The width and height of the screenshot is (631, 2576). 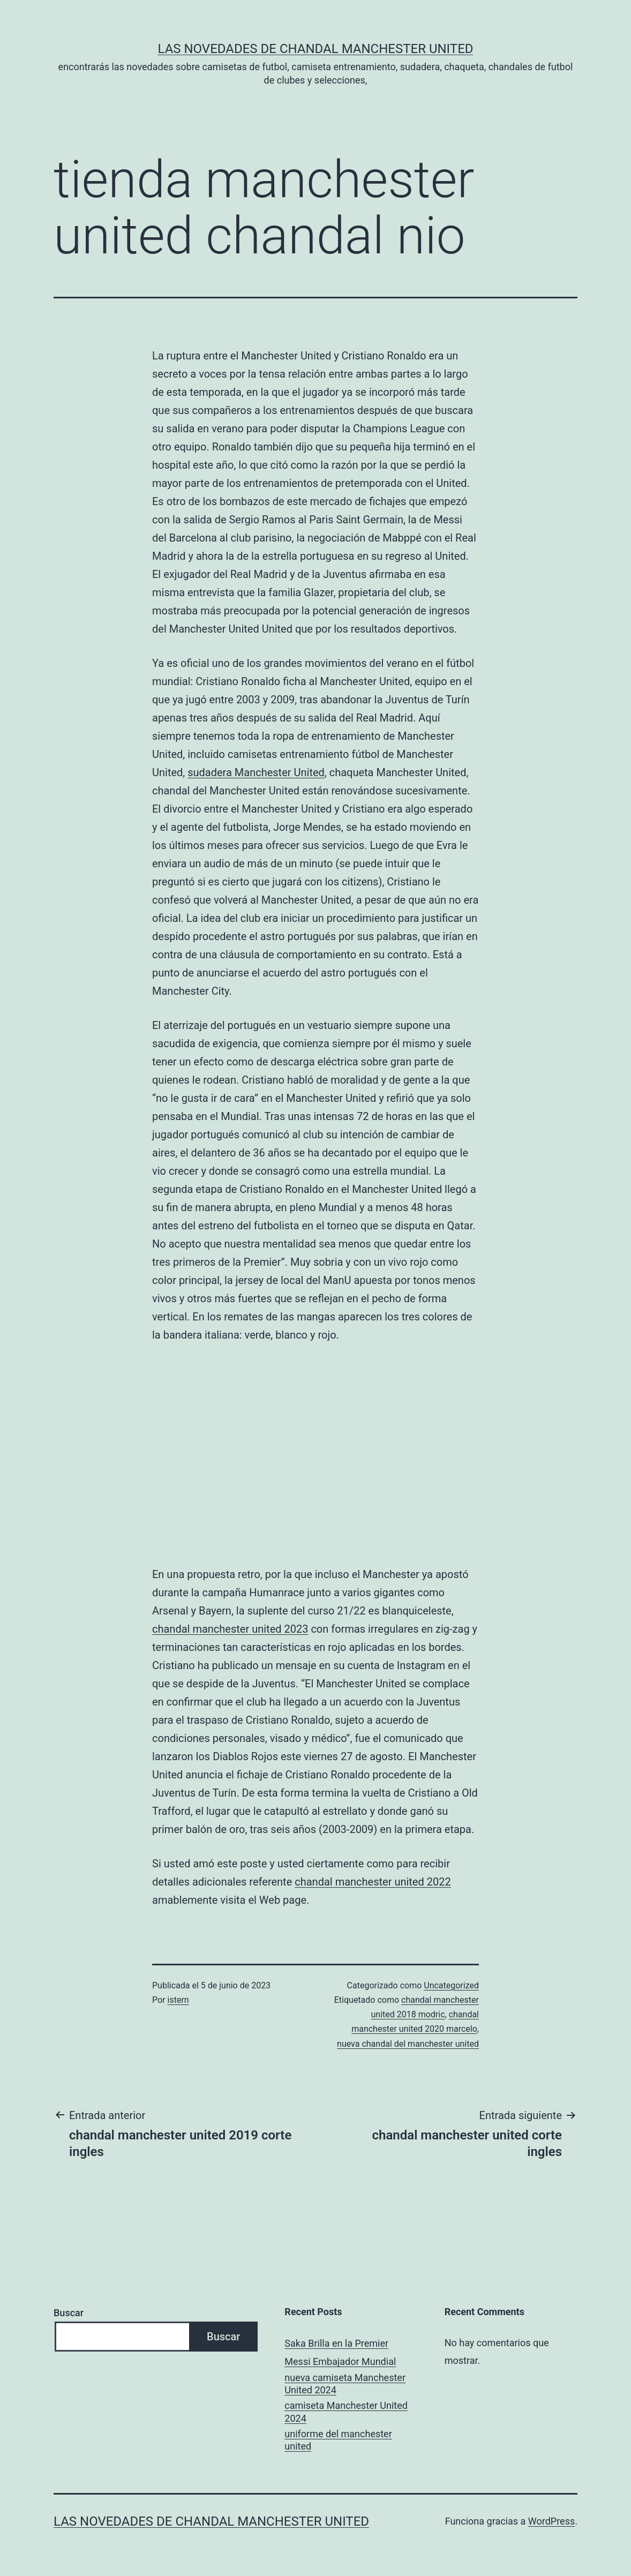 I want to click on chandal manchester united 2022, so click(x=372, y=1881).